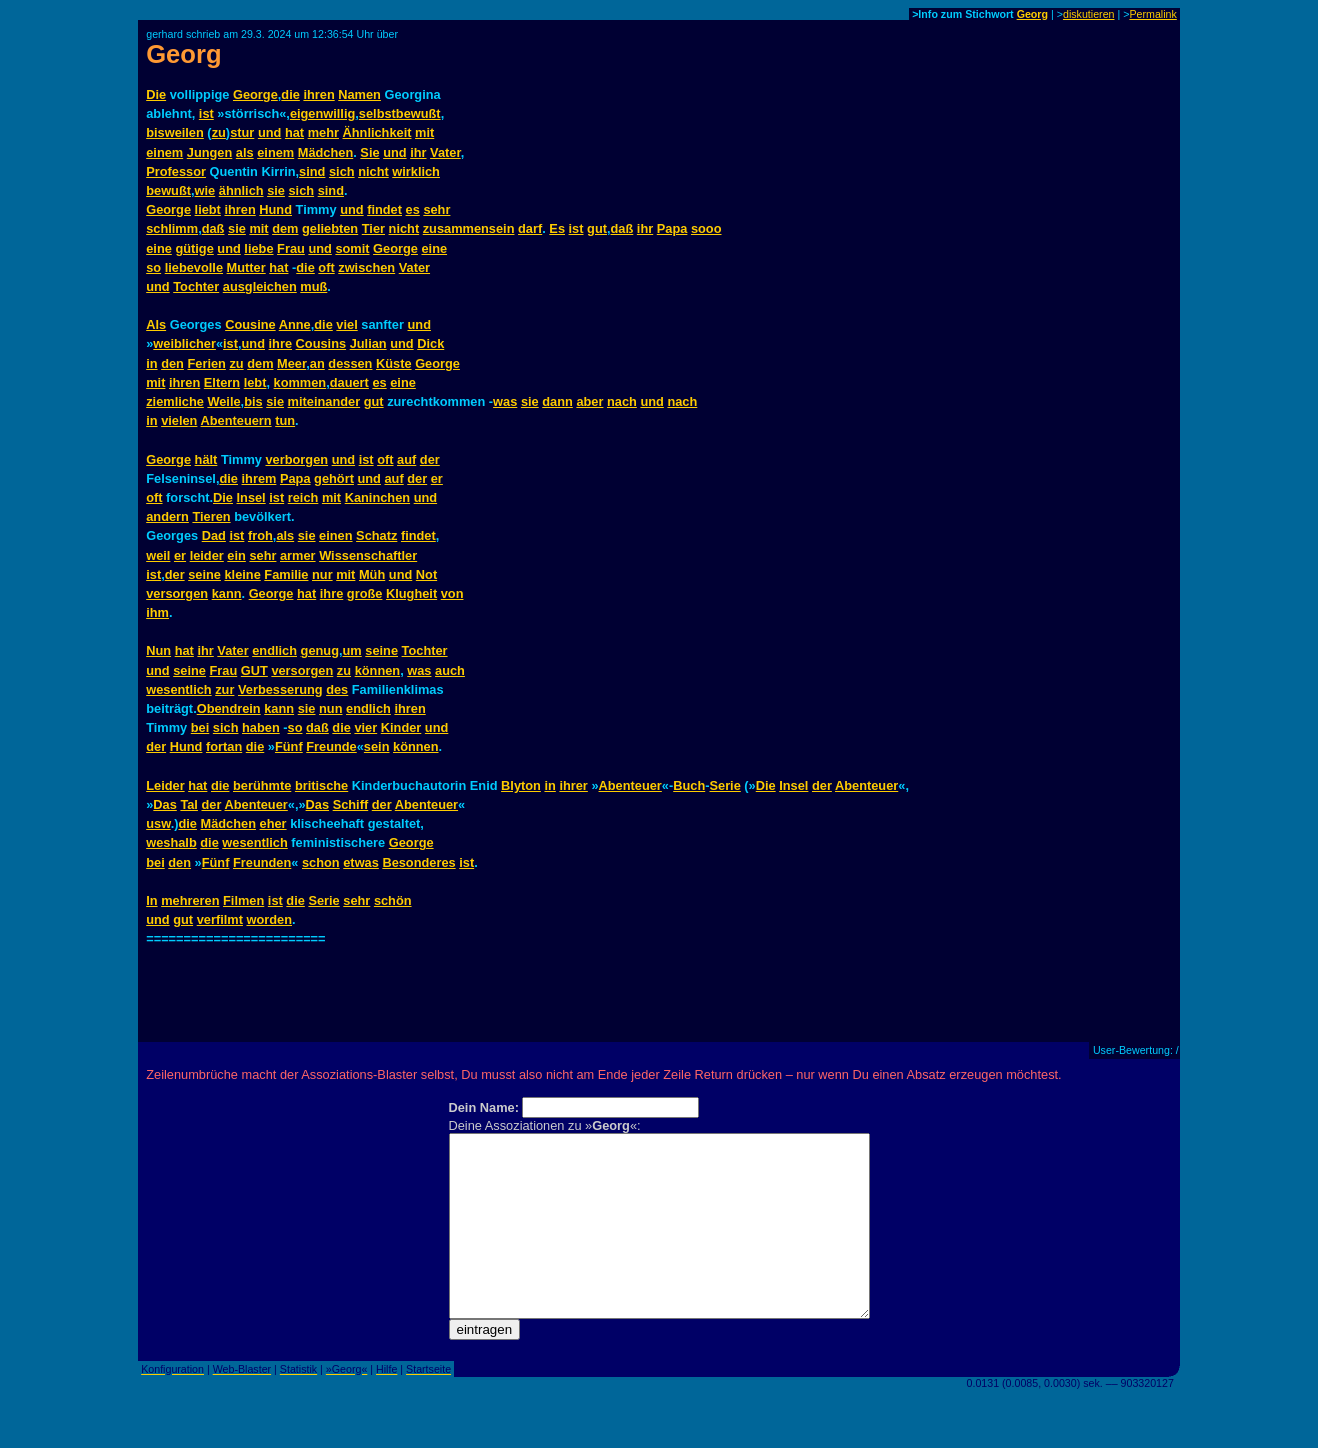  Describe the element at coordinates (324, 401) in the screenshot. I see `miteinander` at that location.